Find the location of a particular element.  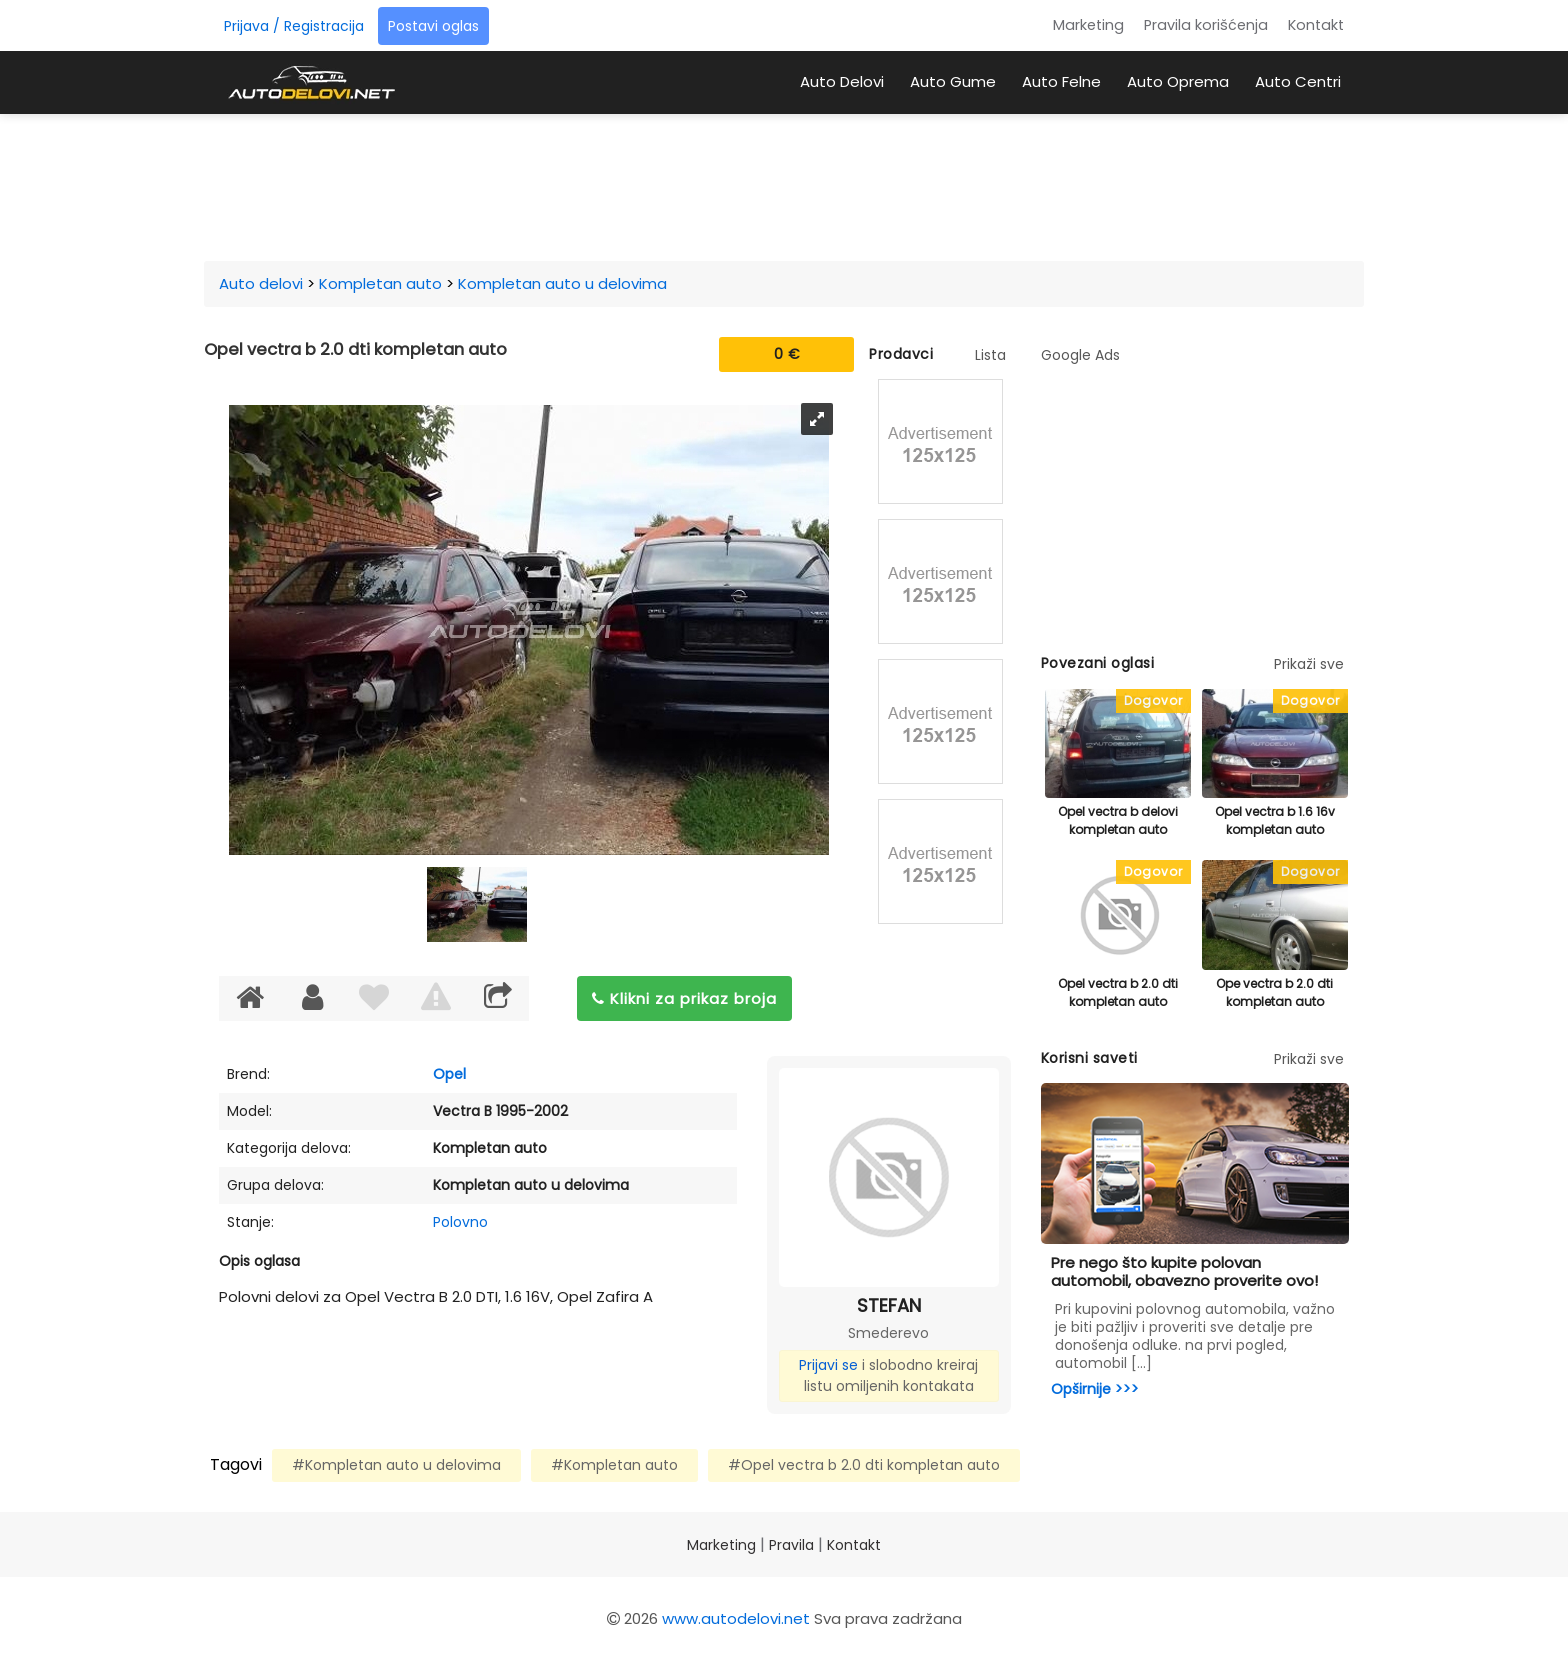

#Kompletan auto is located at coordinates (614, 1465).